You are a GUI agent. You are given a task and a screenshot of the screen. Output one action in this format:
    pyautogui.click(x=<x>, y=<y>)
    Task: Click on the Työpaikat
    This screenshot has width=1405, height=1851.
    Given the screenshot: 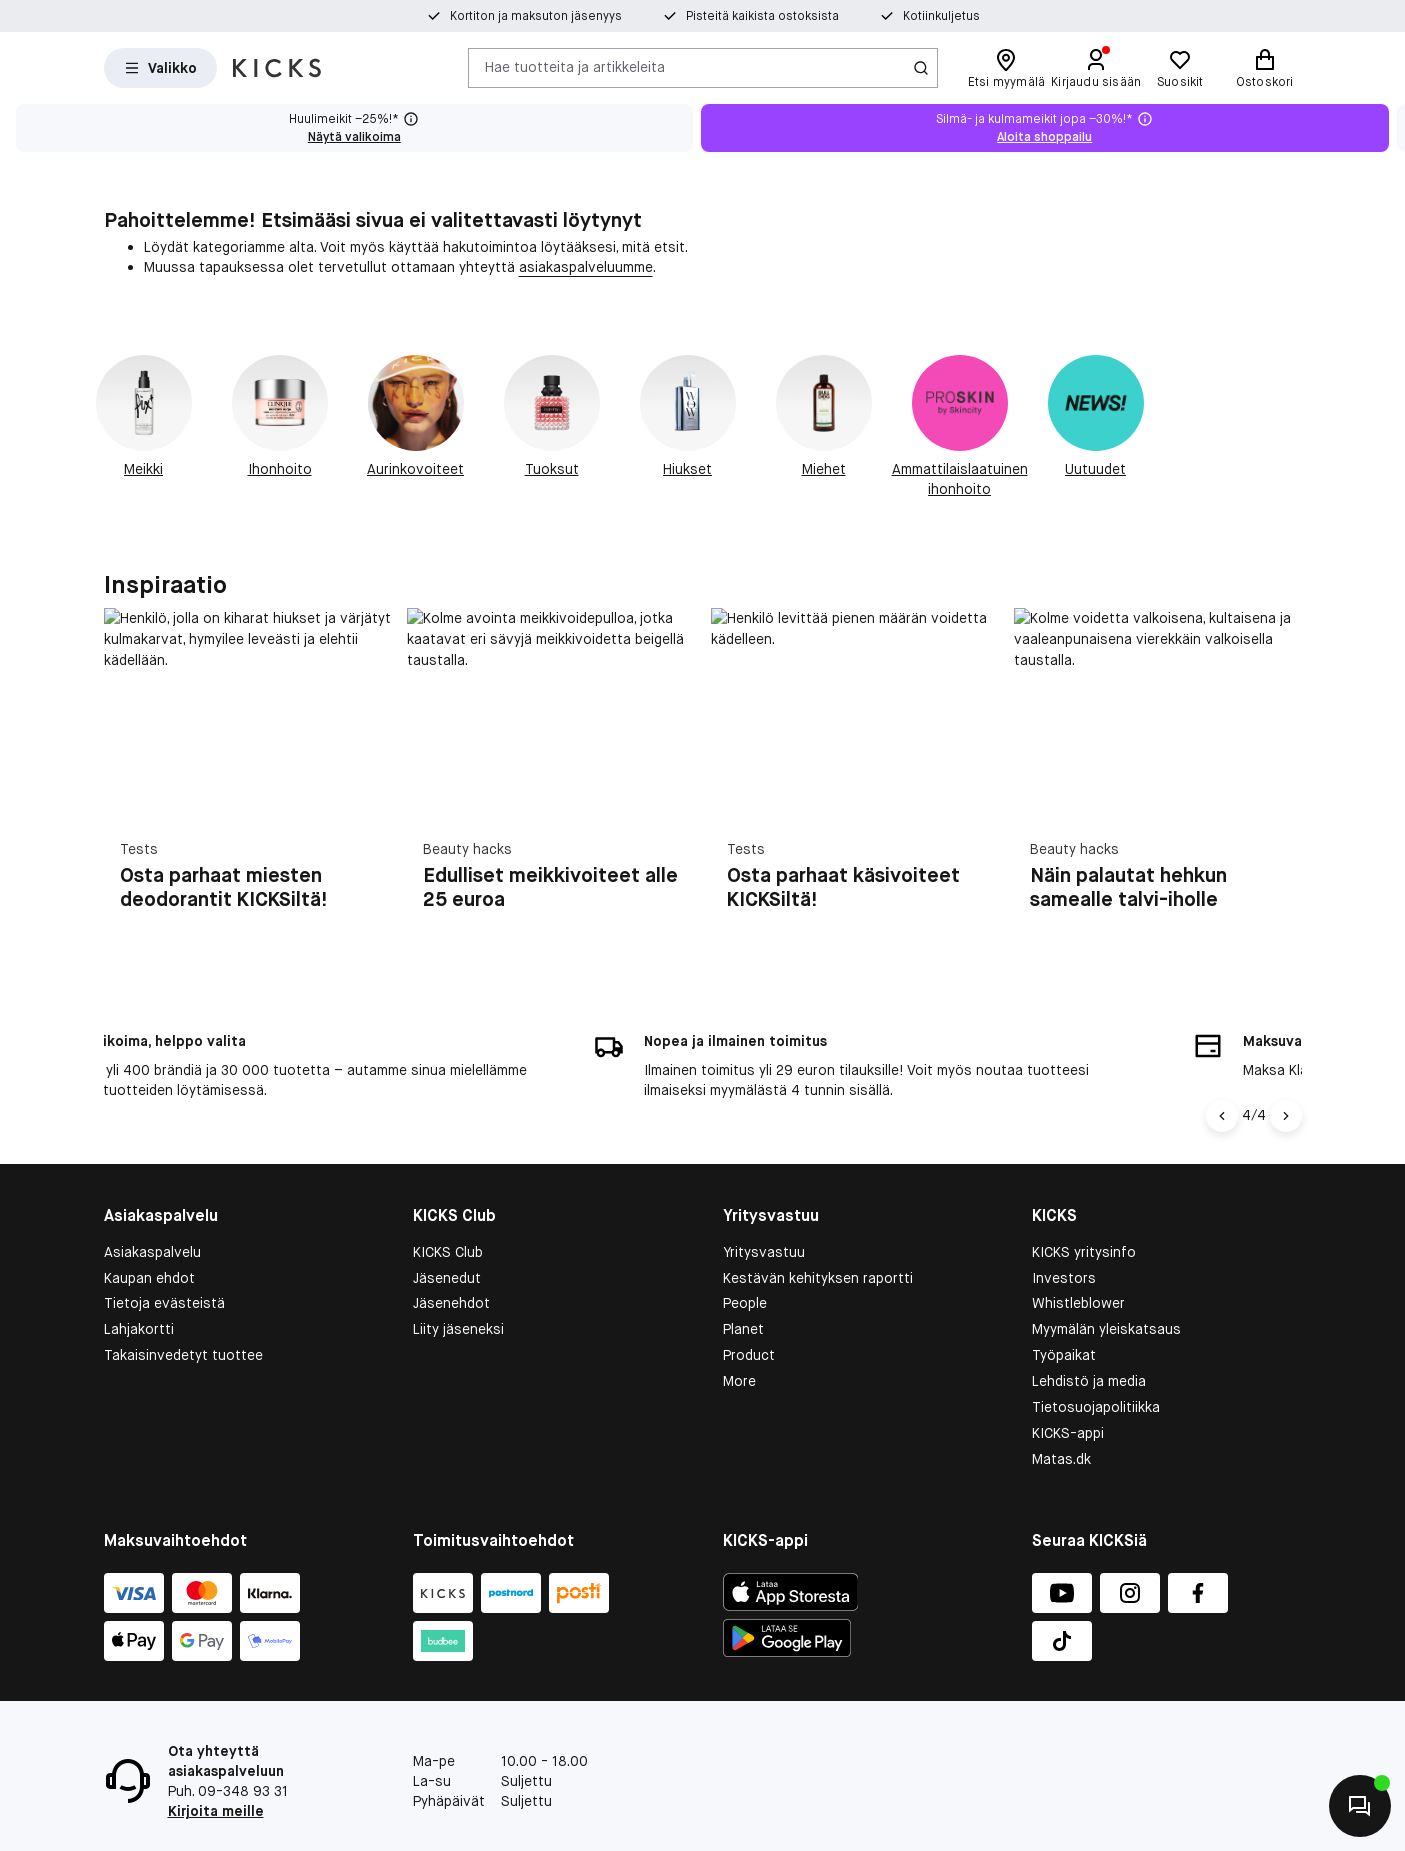 What is the action you would take?
    pyautogui.click(x=1064, y=1314)
    